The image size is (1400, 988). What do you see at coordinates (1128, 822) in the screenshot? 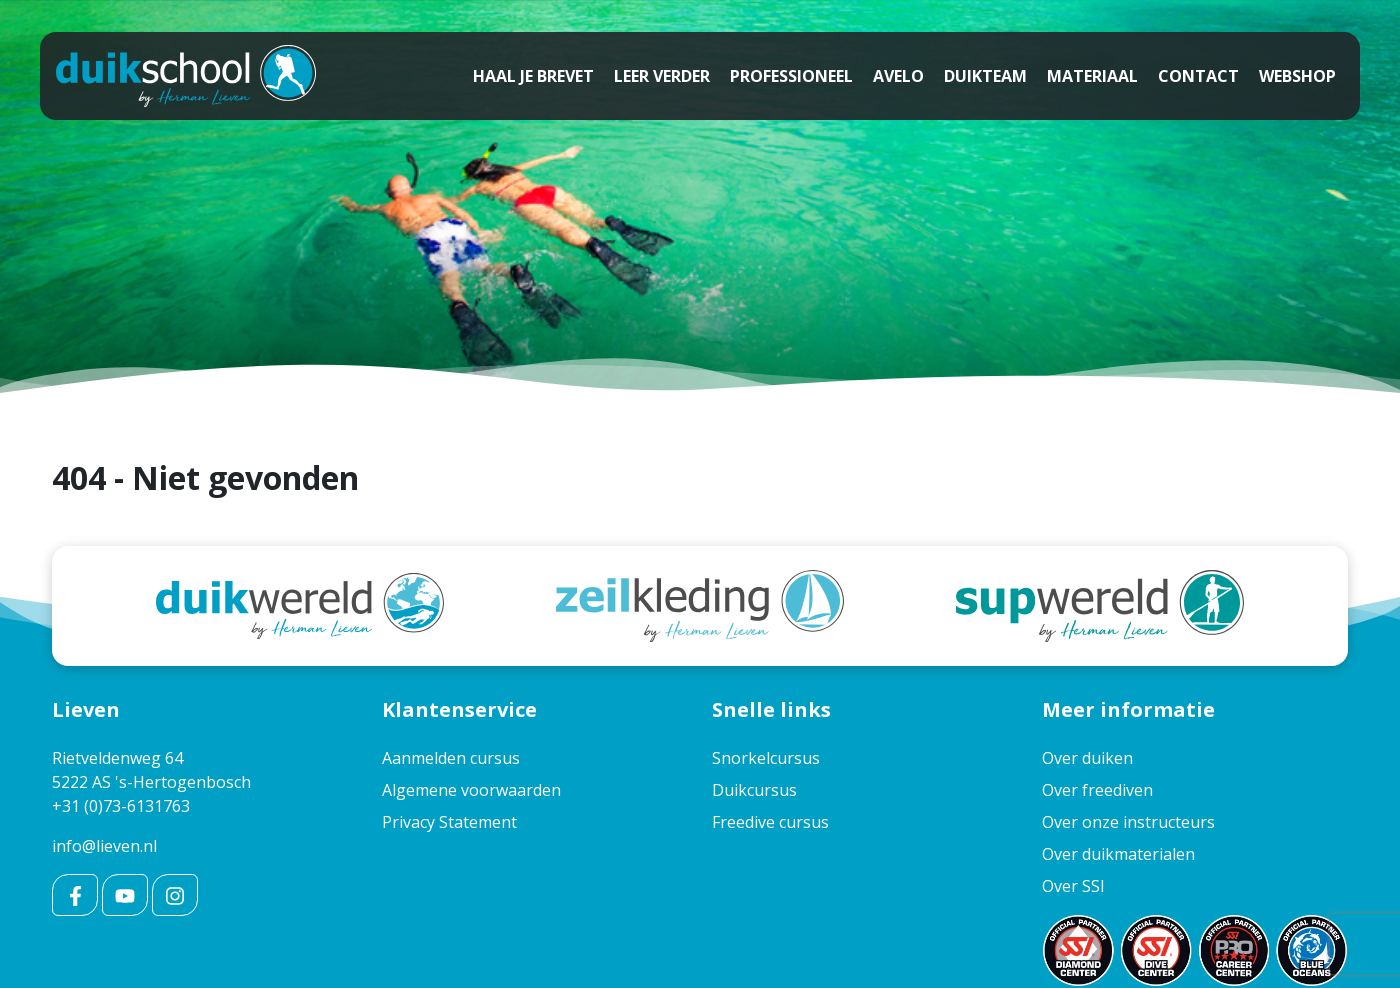
I see `Over onze instructeurs` at bounding box center [1128, 822].